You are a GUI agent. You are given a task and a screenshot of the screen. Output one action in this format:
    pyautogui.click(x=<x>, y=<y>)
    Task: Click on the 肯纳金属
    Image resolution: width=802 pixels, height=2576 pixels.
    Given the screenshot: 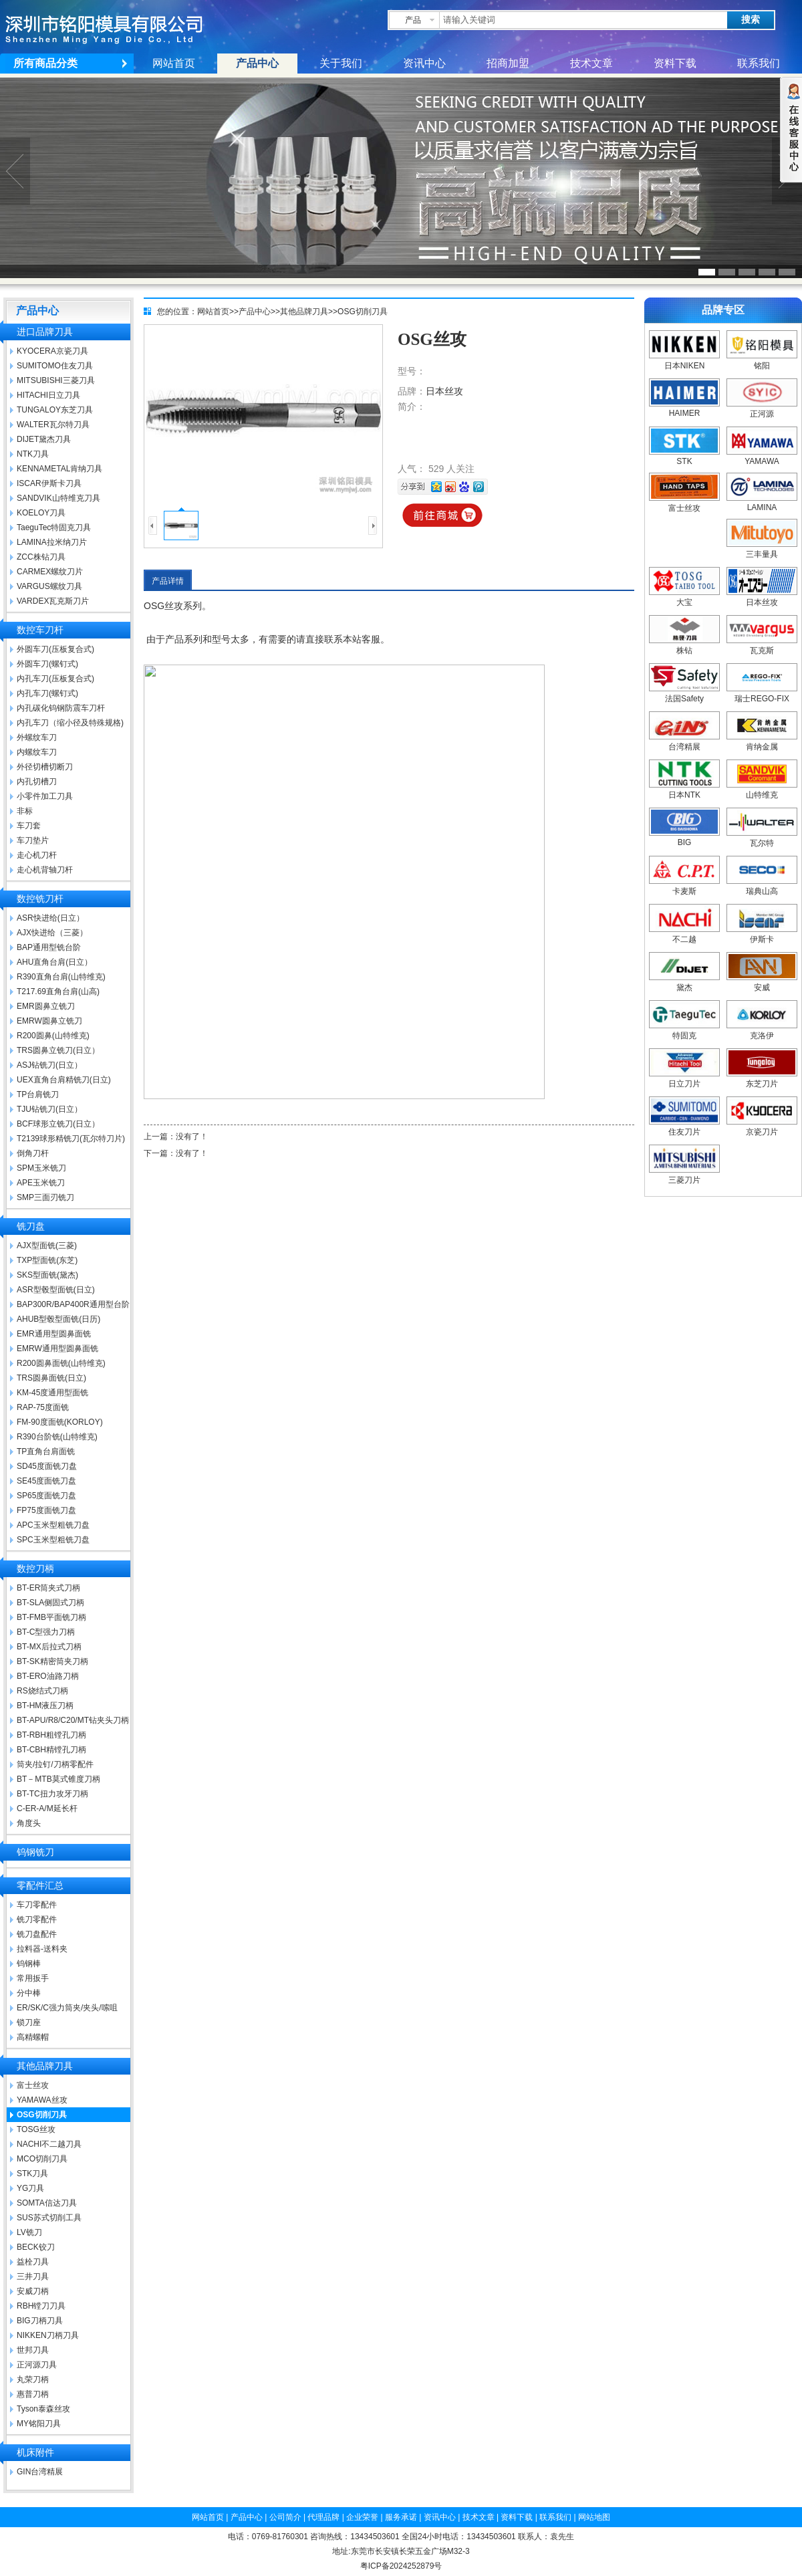 What is the action you would take?
    pyautogui.click(x=761, y=741)
    